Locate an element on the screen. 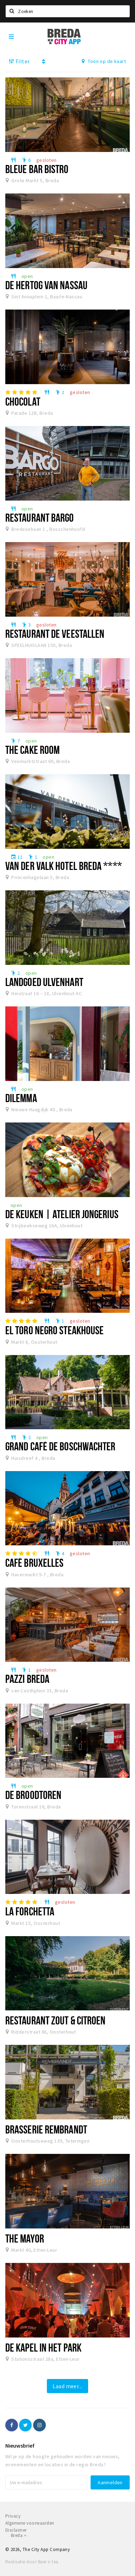 The width and height of the screenshot is (135, 2576). Toon op de kaart is located at coordinates (104, 61).